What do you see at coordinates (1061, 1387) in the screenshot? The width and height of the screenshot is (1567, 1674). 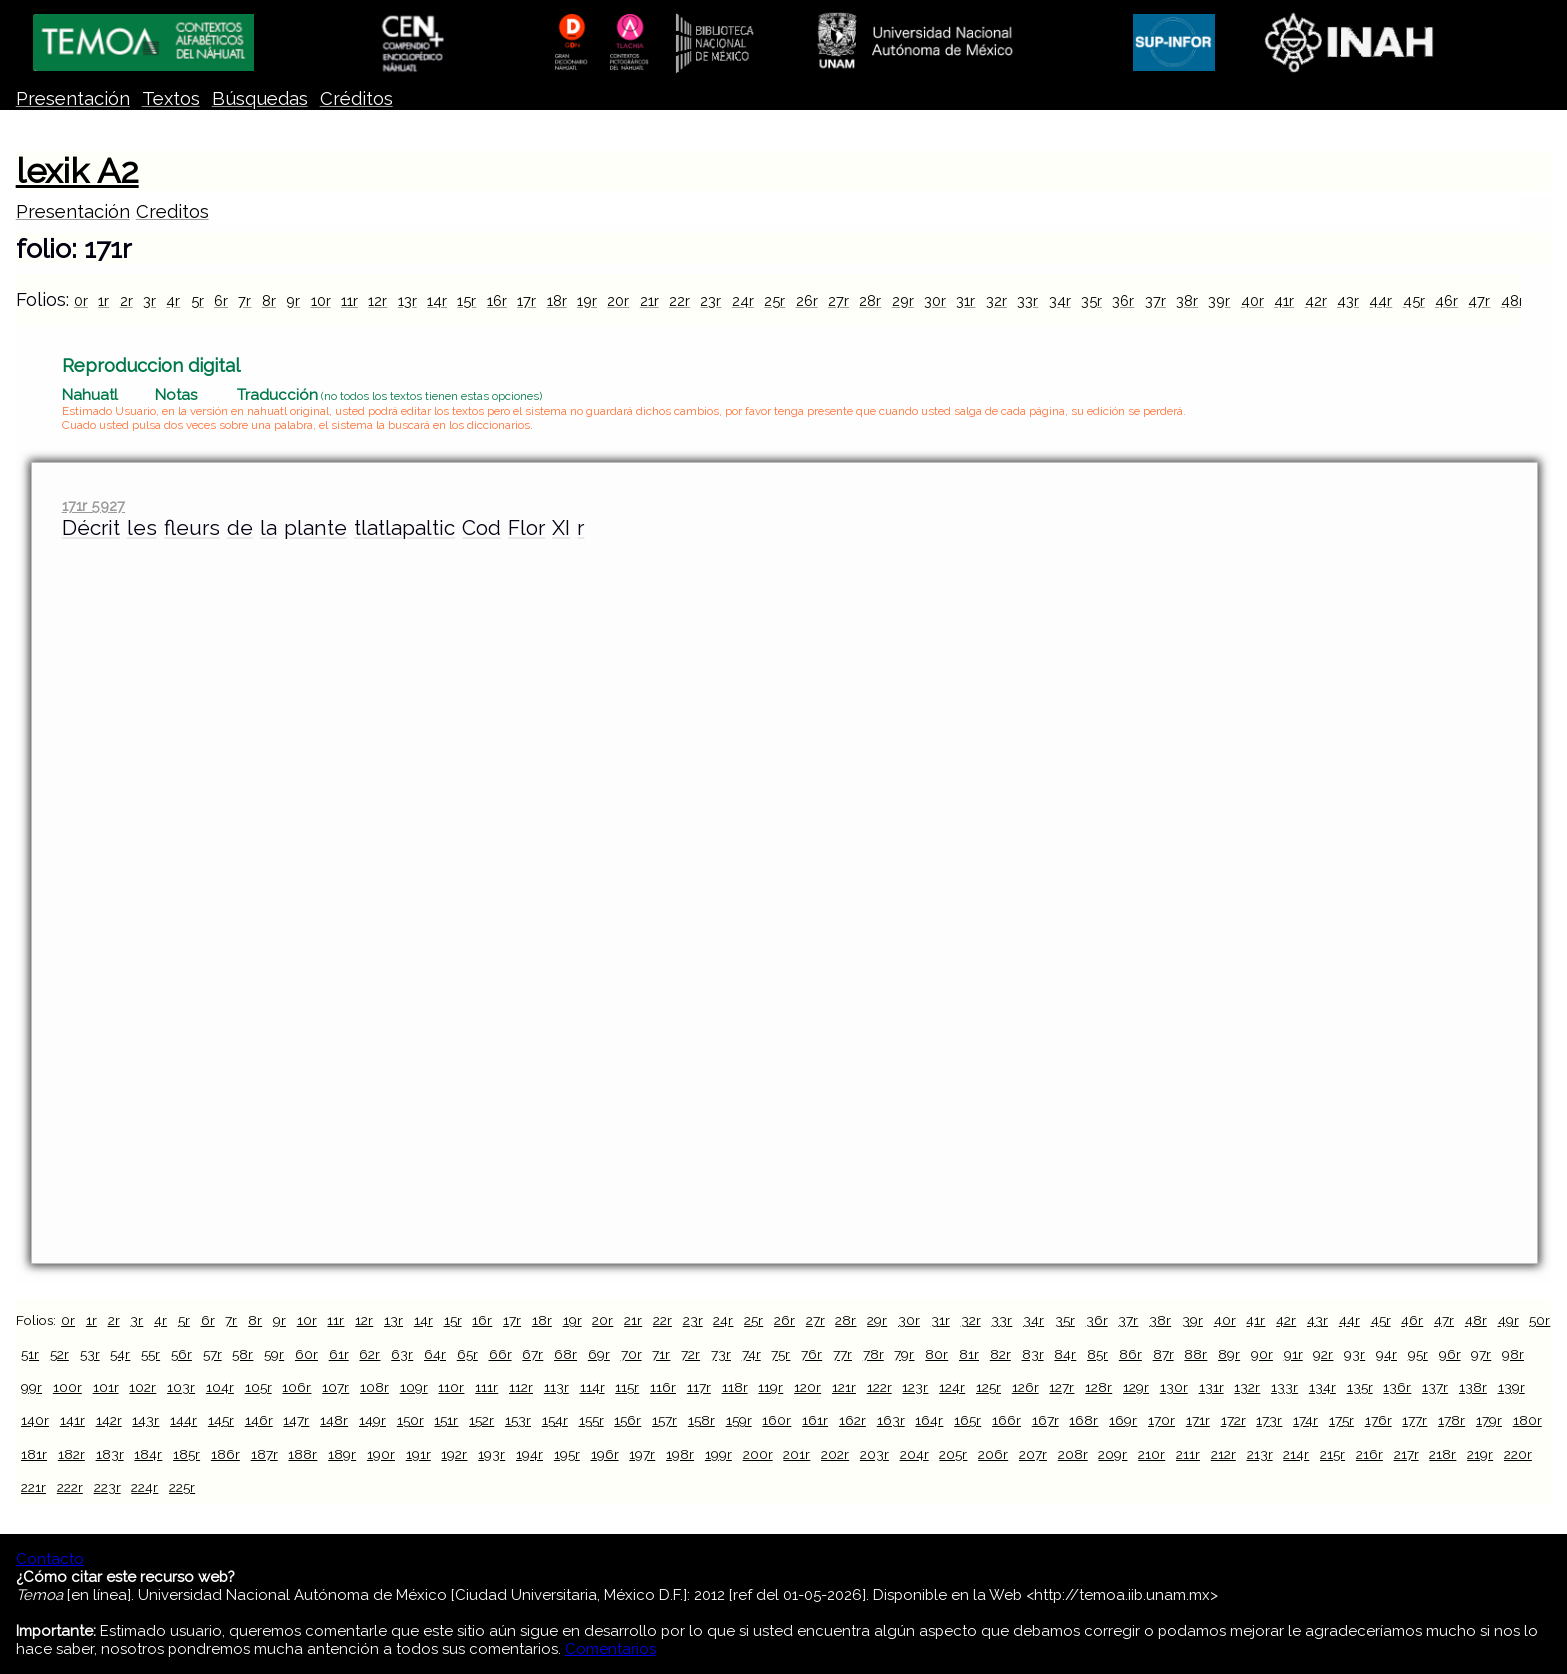 I see `127r` at bounding box center [1061, 1387].